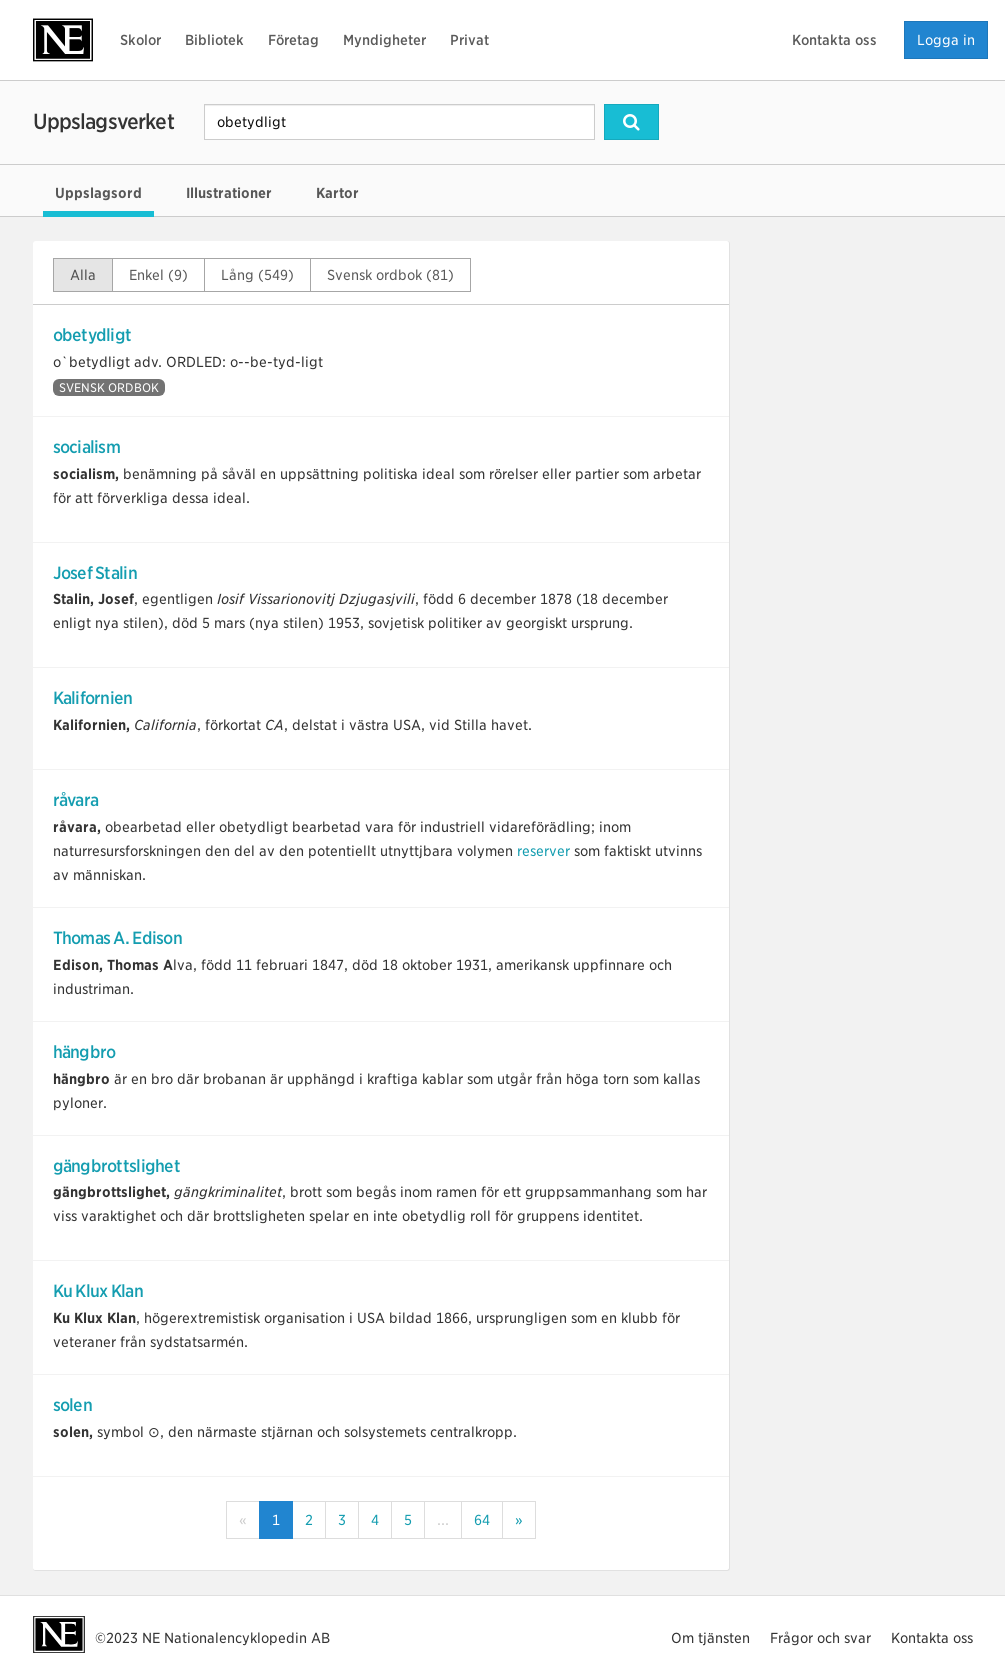 This screenshot has width=1005, height=1680. What do you see at coordinates (390, 275) in the screenshot?
I see `Svensk ordbok (81)` at bounding box center [390, 275].